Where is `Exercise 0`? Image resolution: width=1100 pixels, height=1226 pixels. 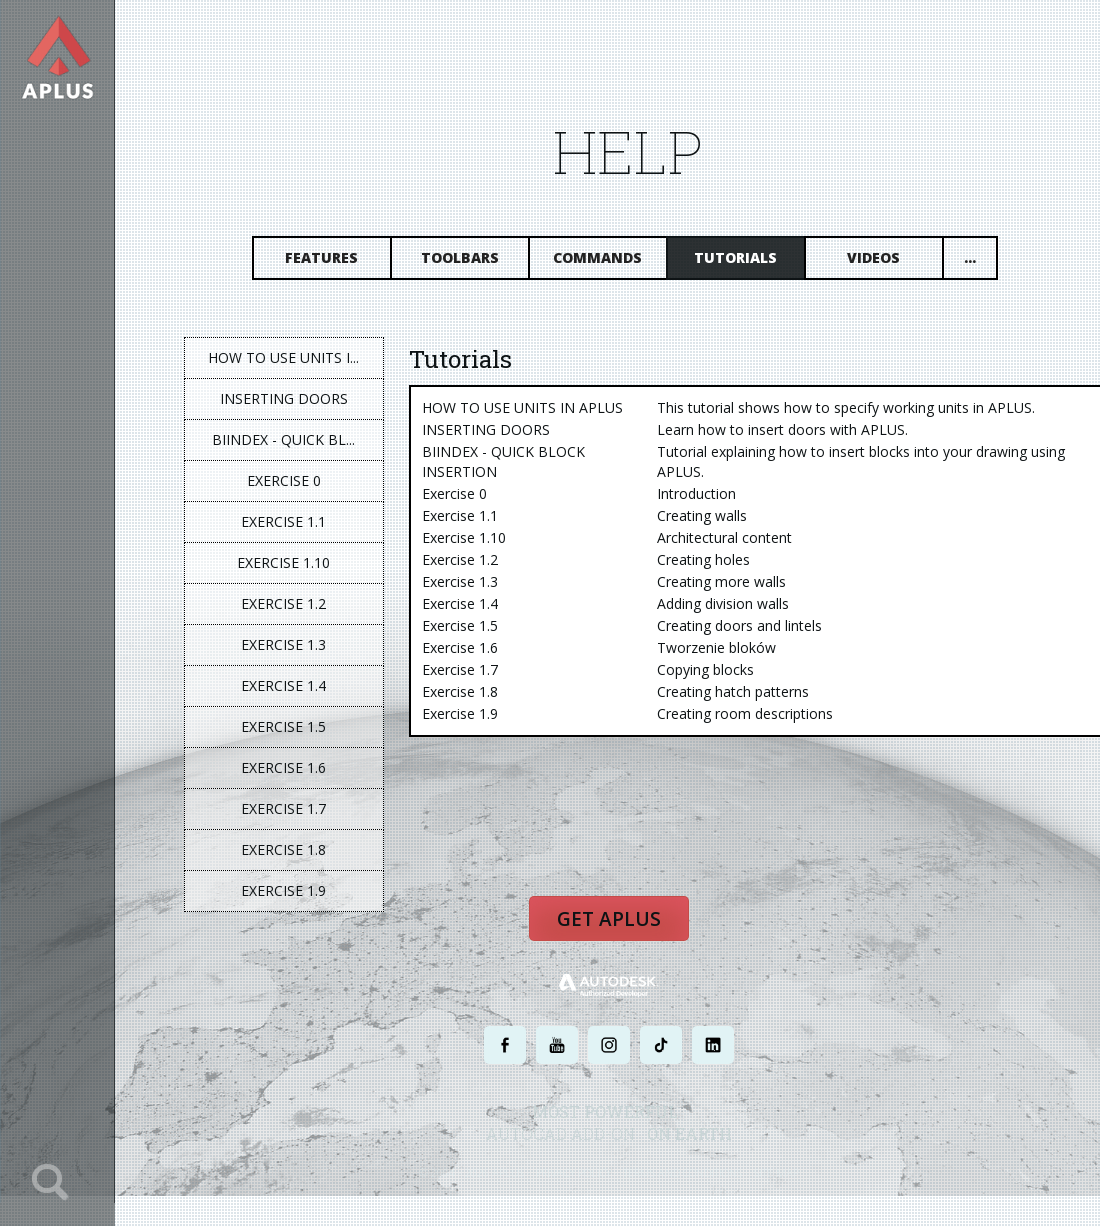
Exercise 0 is located at coordinates (285, 480).